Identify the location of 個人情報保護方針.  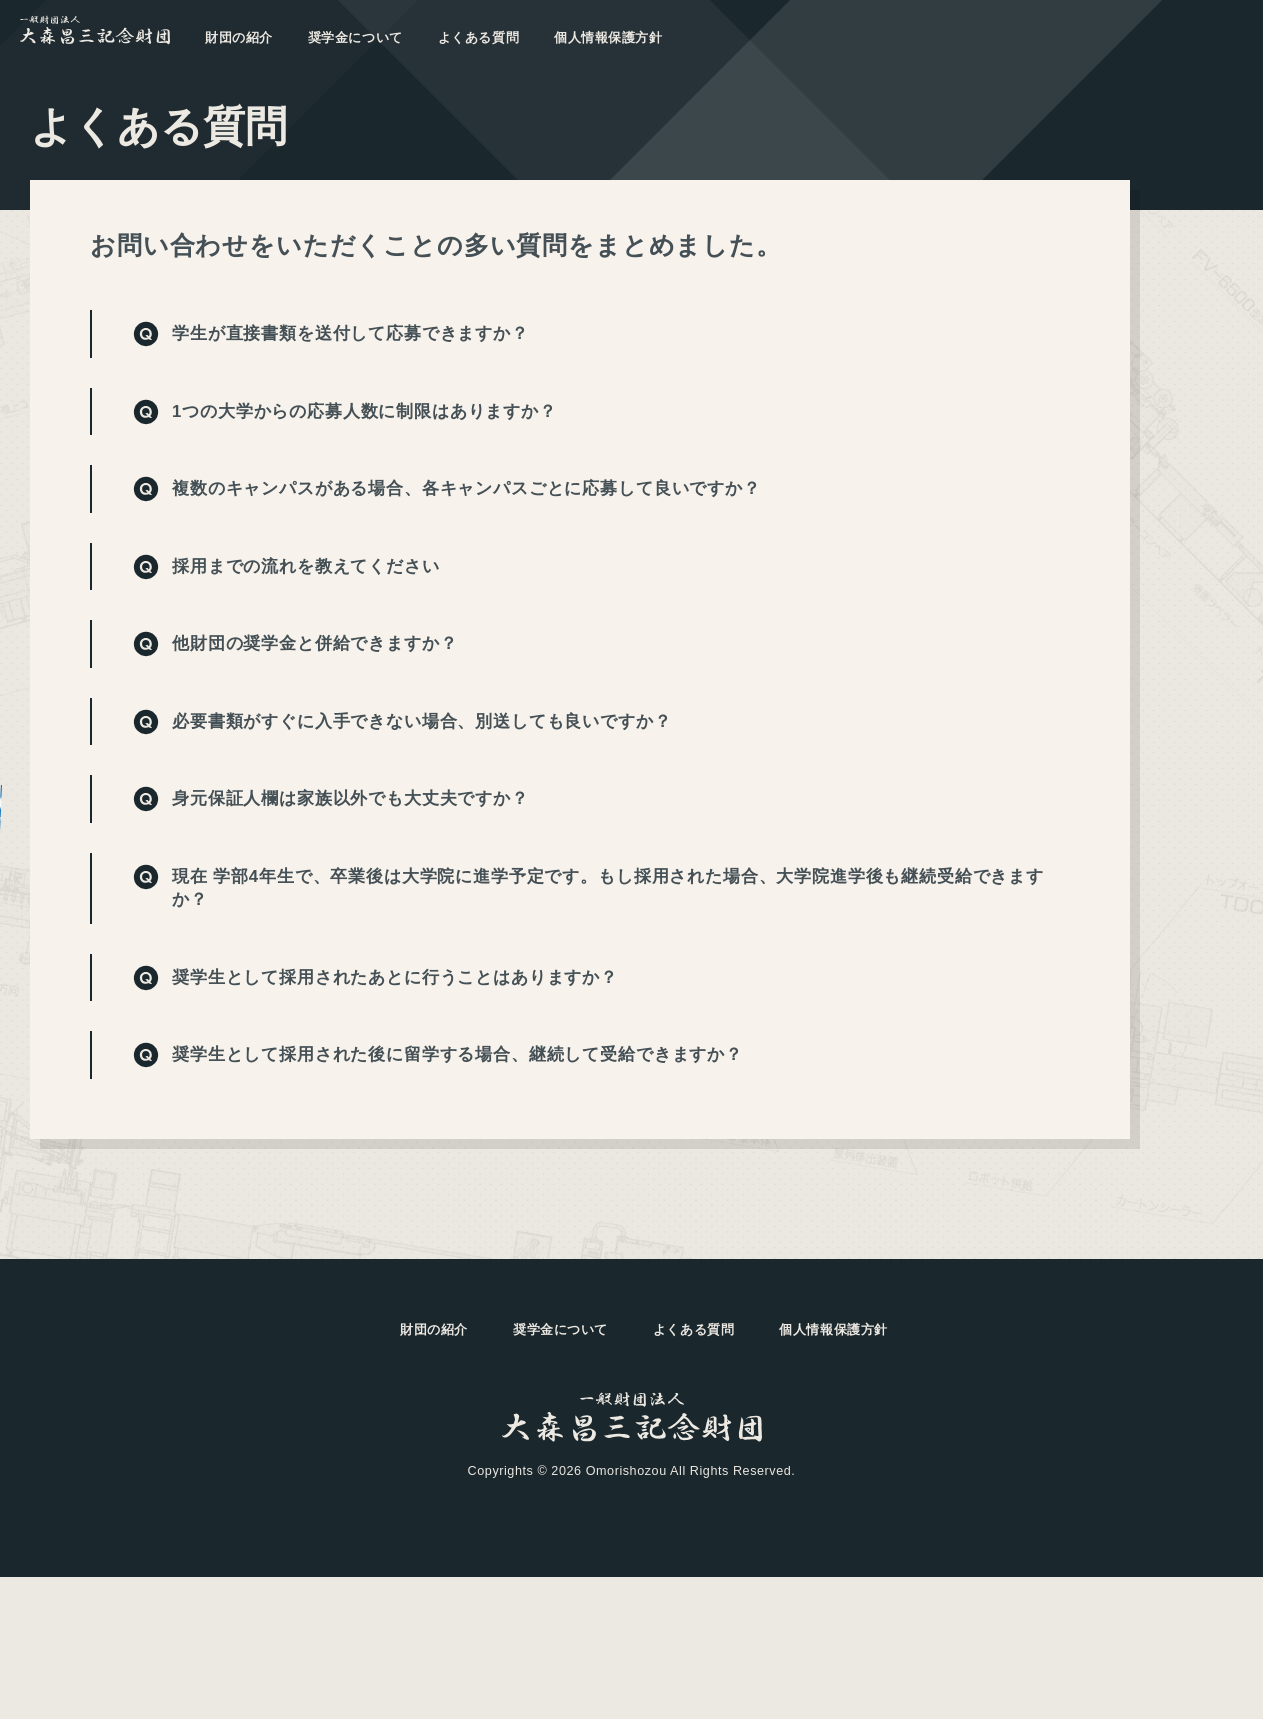
(608, 38).